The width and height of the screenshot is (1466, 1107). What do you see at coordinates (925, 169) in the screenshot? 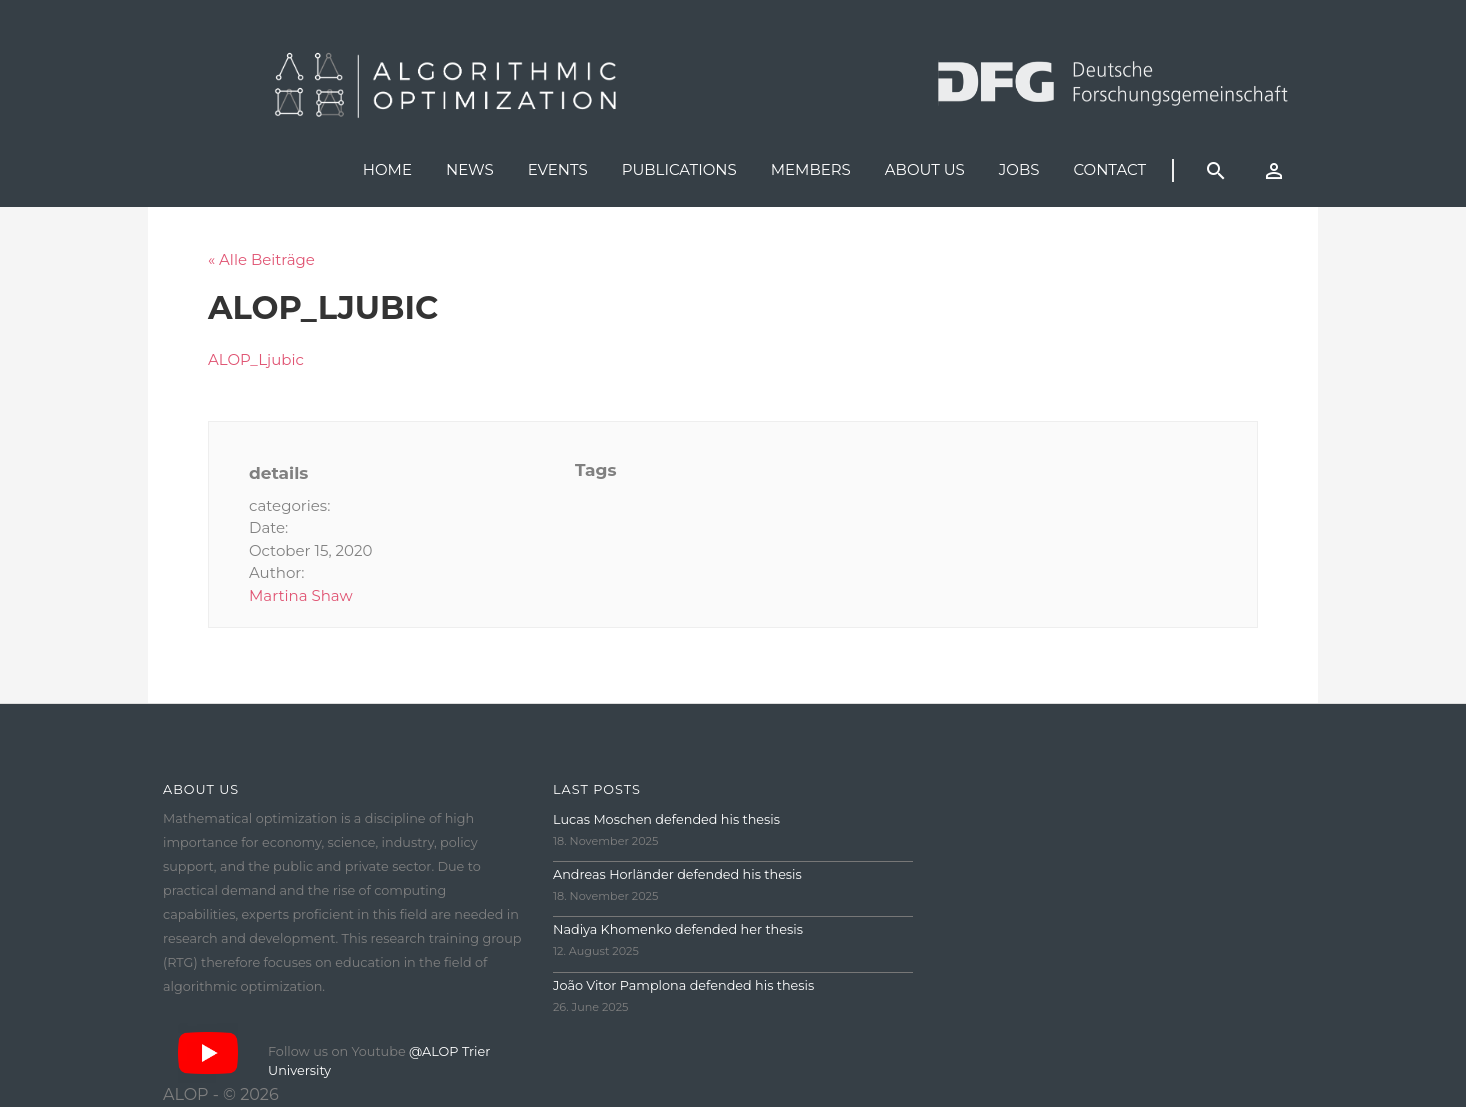
I see `About us` at bounding box center [925, 169].